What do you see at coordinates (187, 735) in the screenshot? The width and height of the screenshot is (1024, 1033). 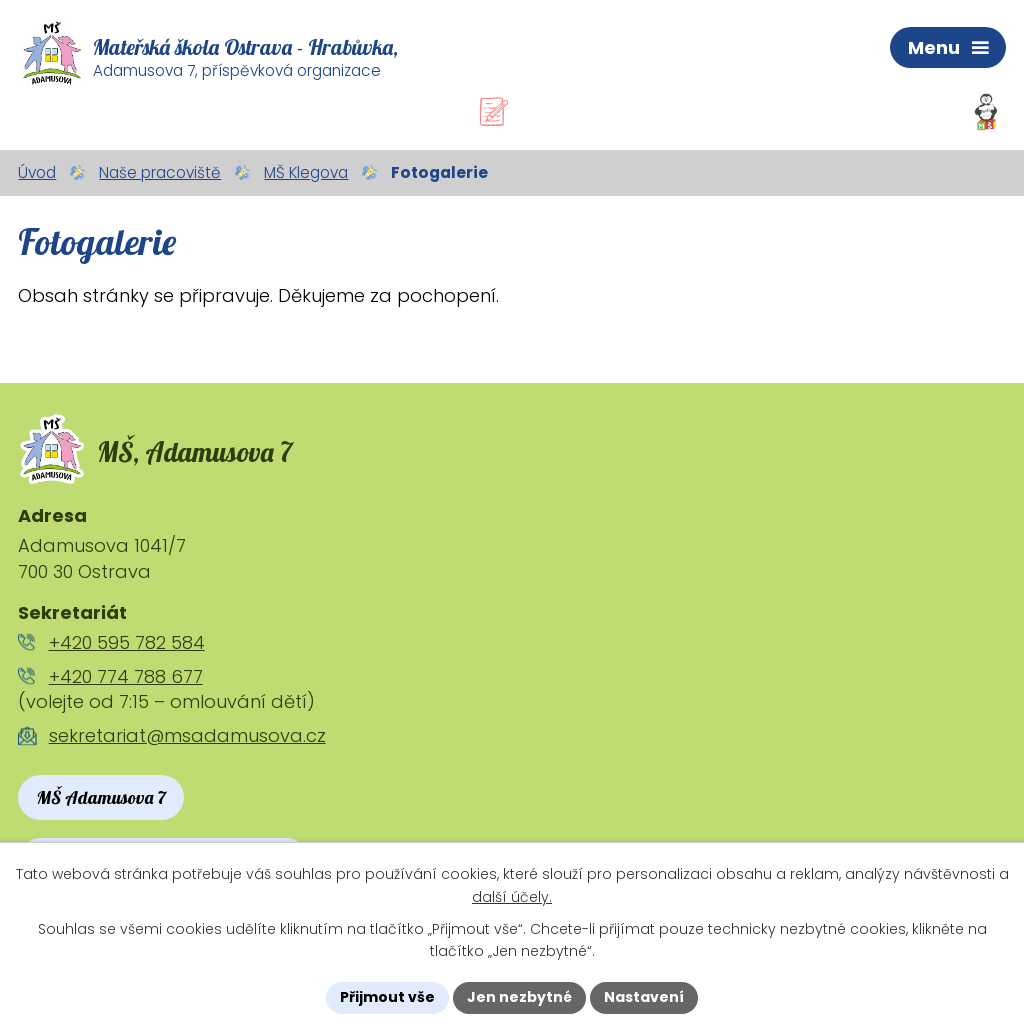 I see `sekretariat@msadamusova.cz` at bounding box center [187, 735].